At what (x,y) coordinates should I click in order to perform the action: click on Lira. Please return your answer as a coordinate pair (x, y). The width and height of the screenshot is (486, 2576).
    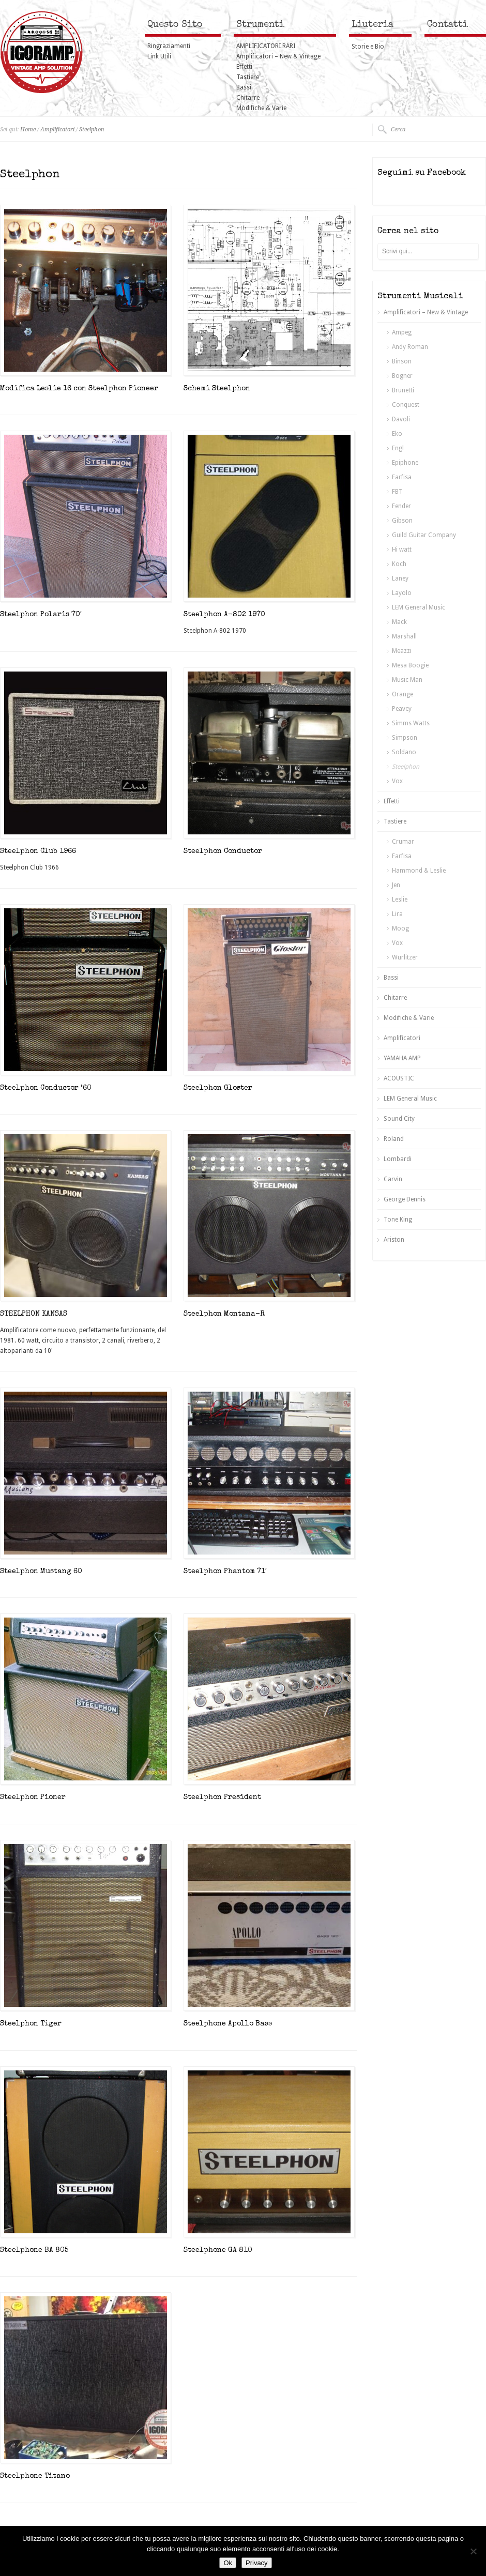
    Looking at the image, I should click on (397, 914).